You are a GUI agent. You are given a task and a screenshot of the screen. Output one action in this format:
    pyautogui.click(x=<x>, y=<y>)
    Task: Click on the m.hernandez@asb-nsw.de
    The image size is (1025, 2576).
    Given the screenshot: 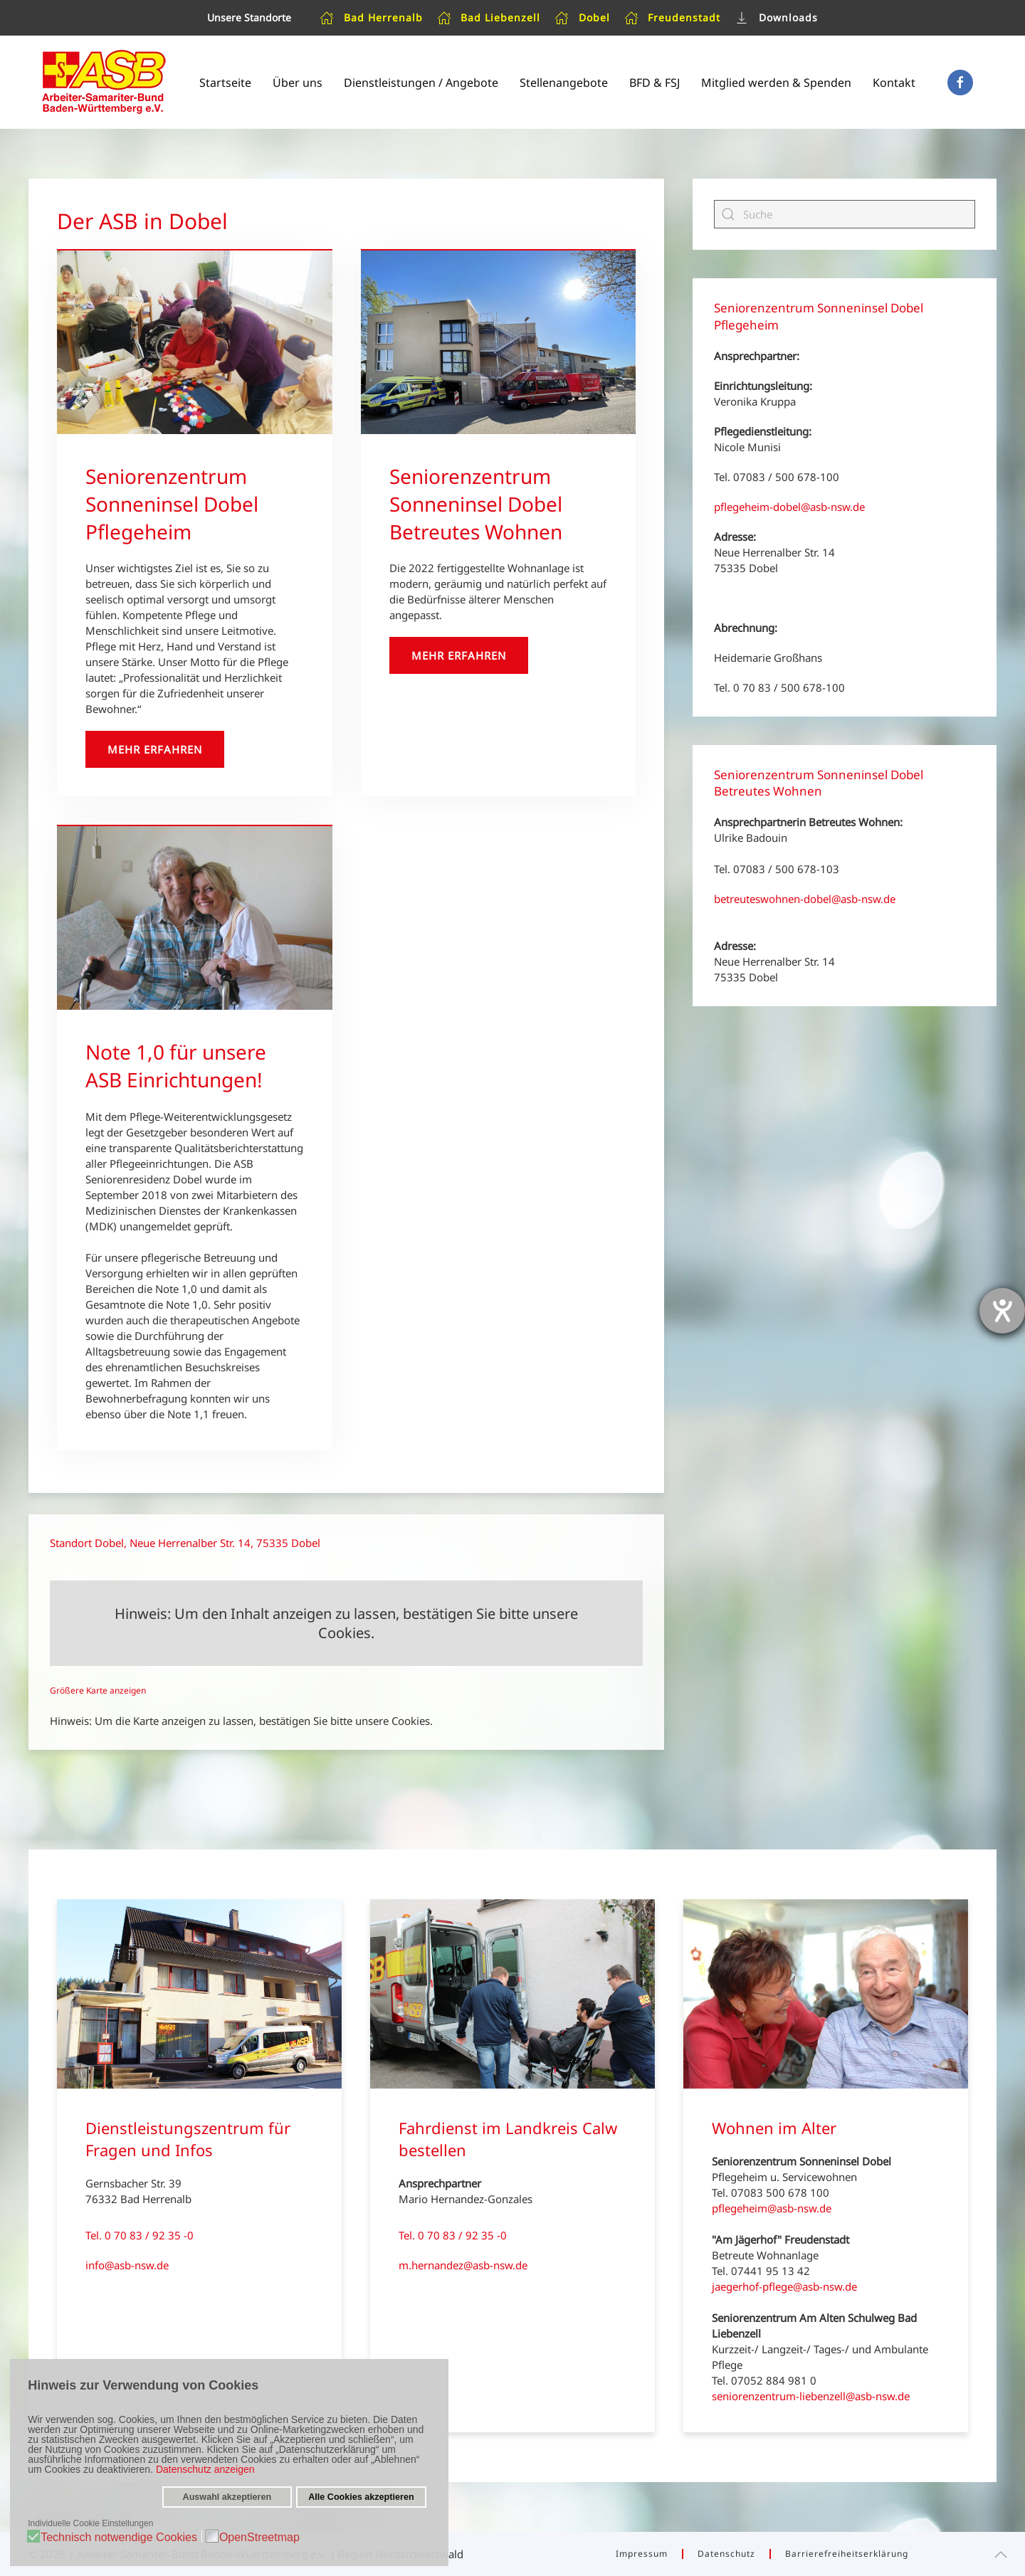 What is the action you would take?
    pyautogui.click(x=463, y=2265)
    